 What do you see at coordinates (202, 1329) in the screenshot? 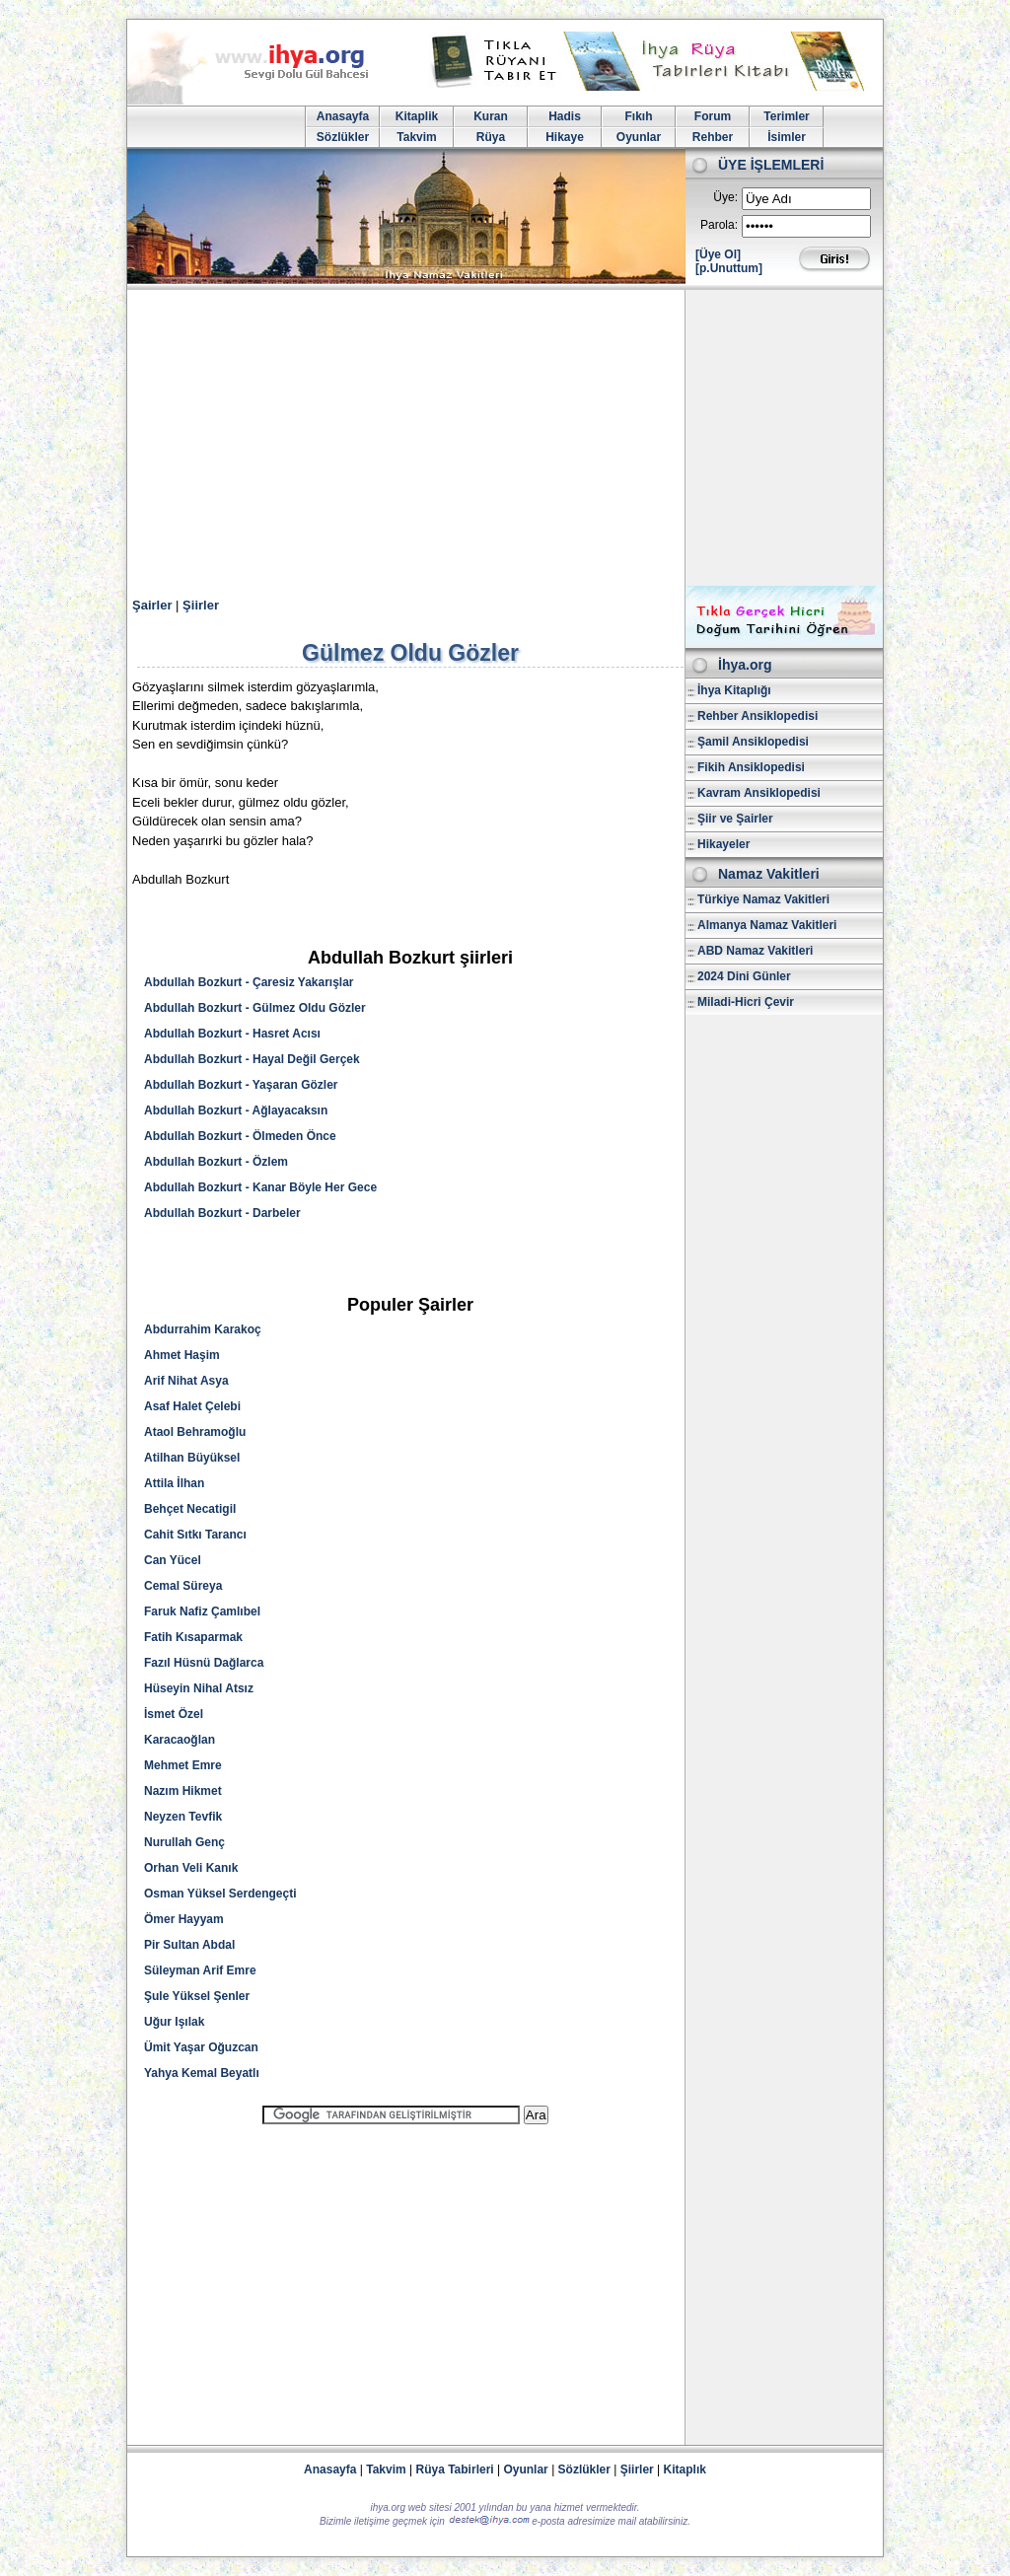
I see `Abdurrahim Karakoç` at bounding box center [202, 1329].